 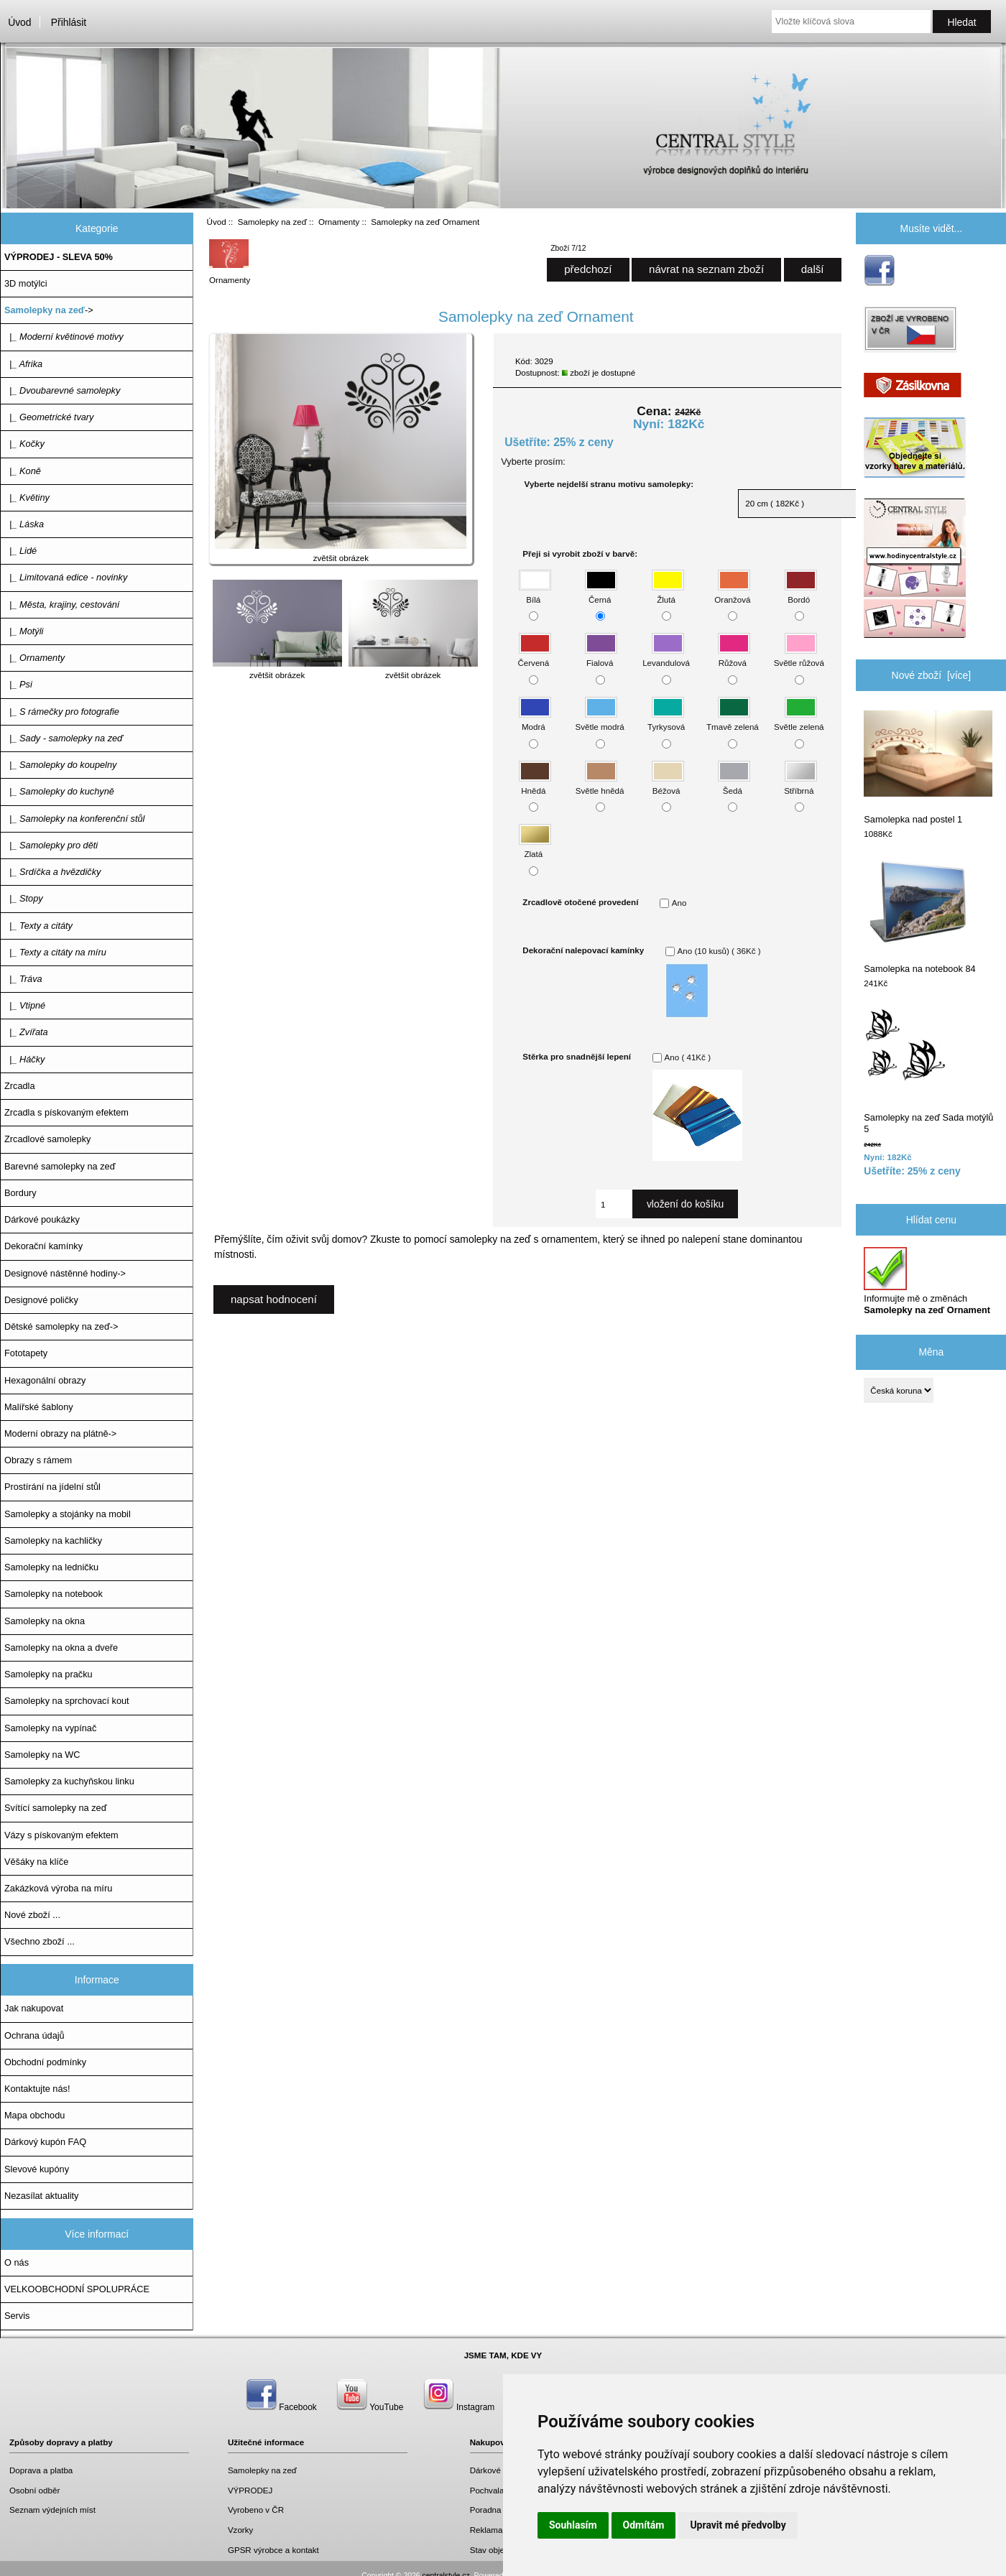 What do you see at coordinates (24, 524) in the screenshot?
I see `|_ Láska` at bounding box center [24, 524].